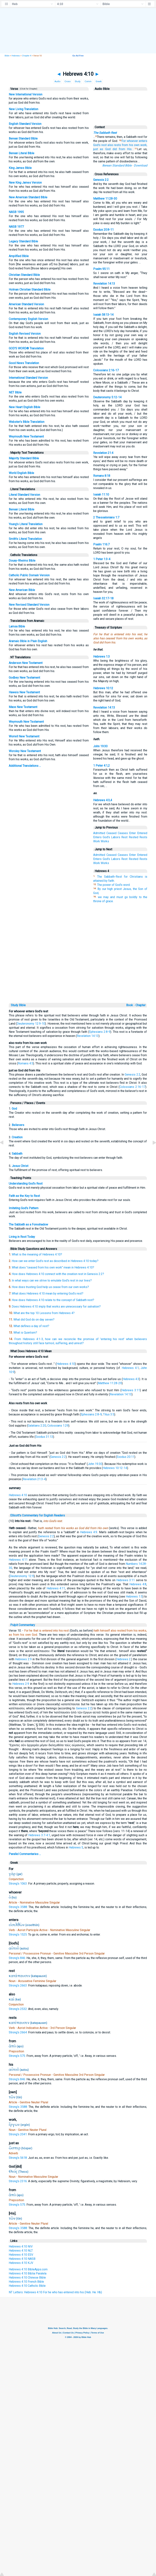  I want to click on Believers, so click(18, 1125).